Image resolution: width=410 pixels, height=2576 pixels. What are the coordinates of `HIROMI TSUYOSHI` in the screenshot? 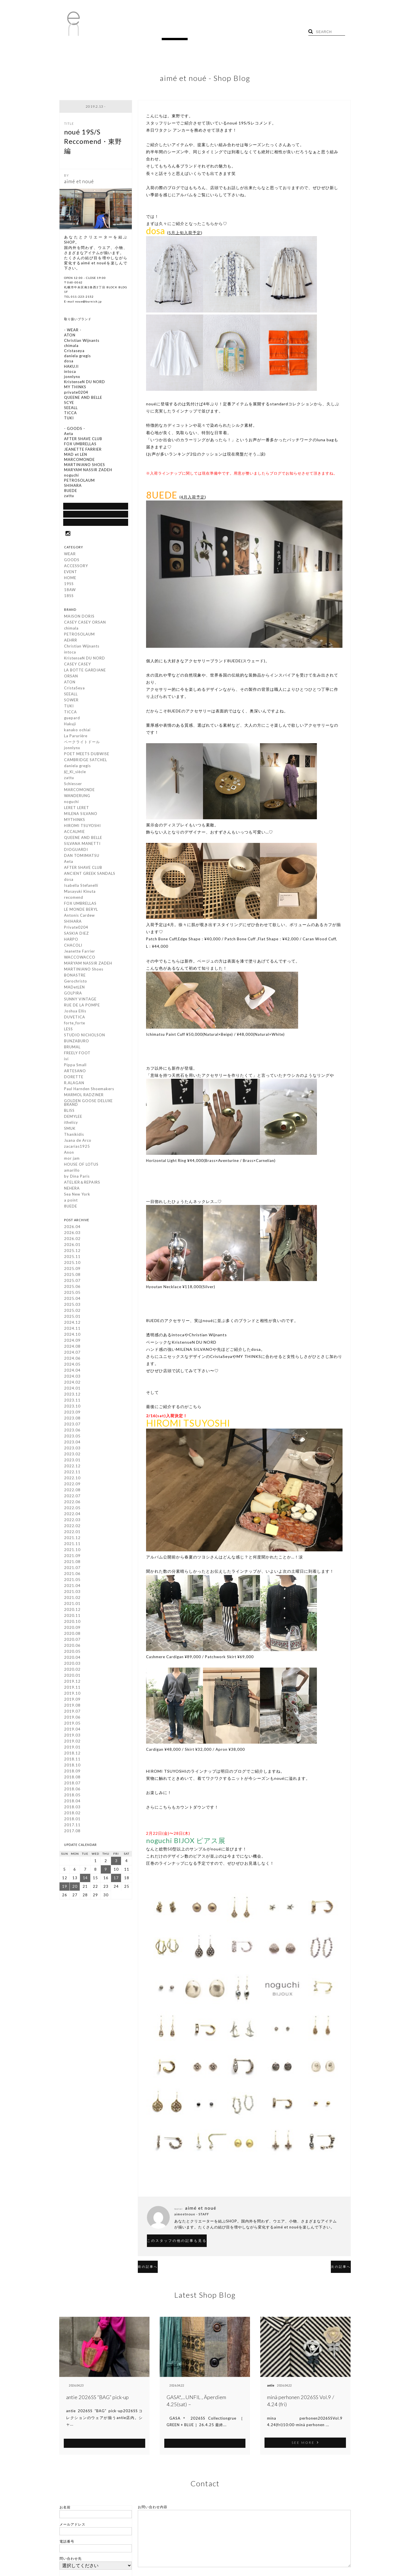 It's located at (82, 827).